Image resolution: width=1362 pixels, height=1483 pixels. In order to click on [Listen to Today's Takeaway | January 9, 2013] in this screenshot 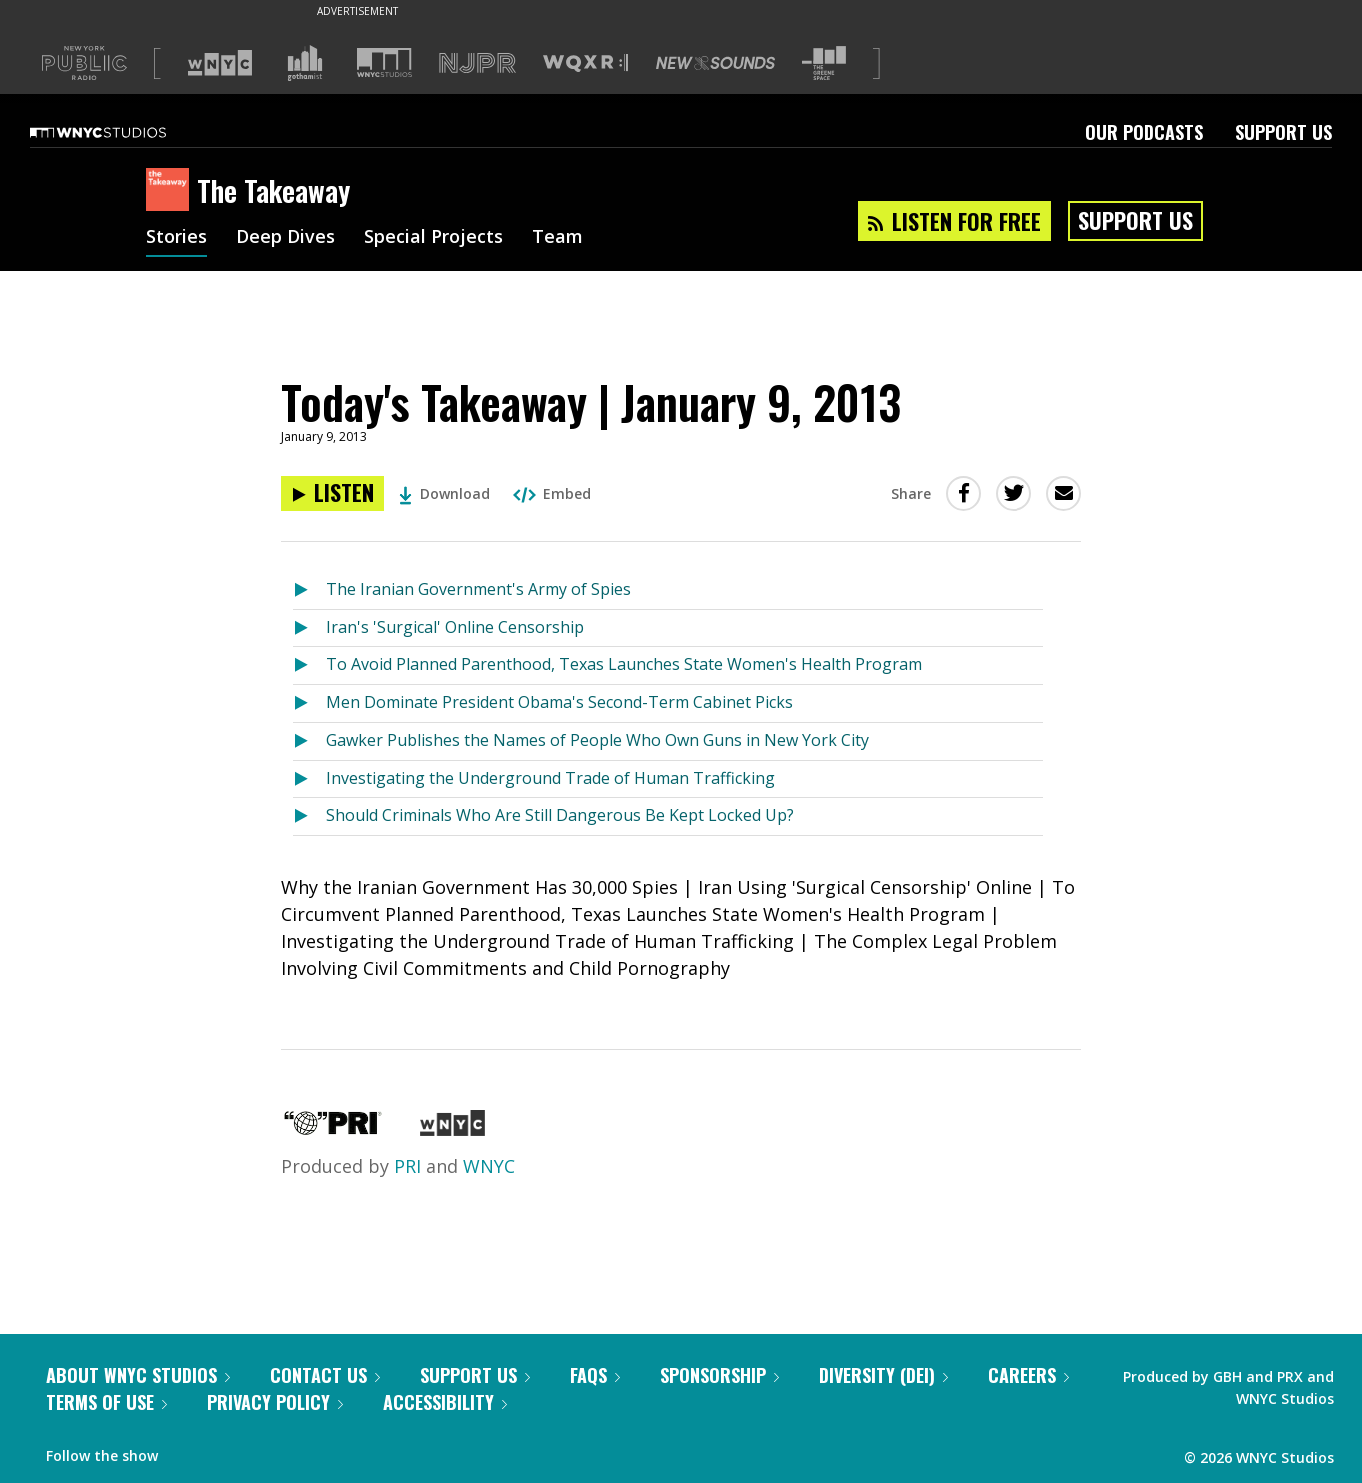, I will do `click(332, 493)`.